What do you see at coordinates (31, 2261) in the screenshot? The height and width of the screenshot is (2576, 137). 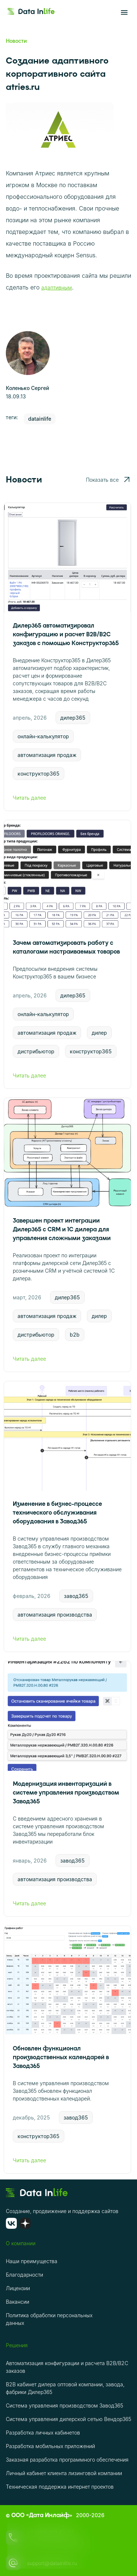 I see `Наши преимущества` at bounding box center [31, 2261].